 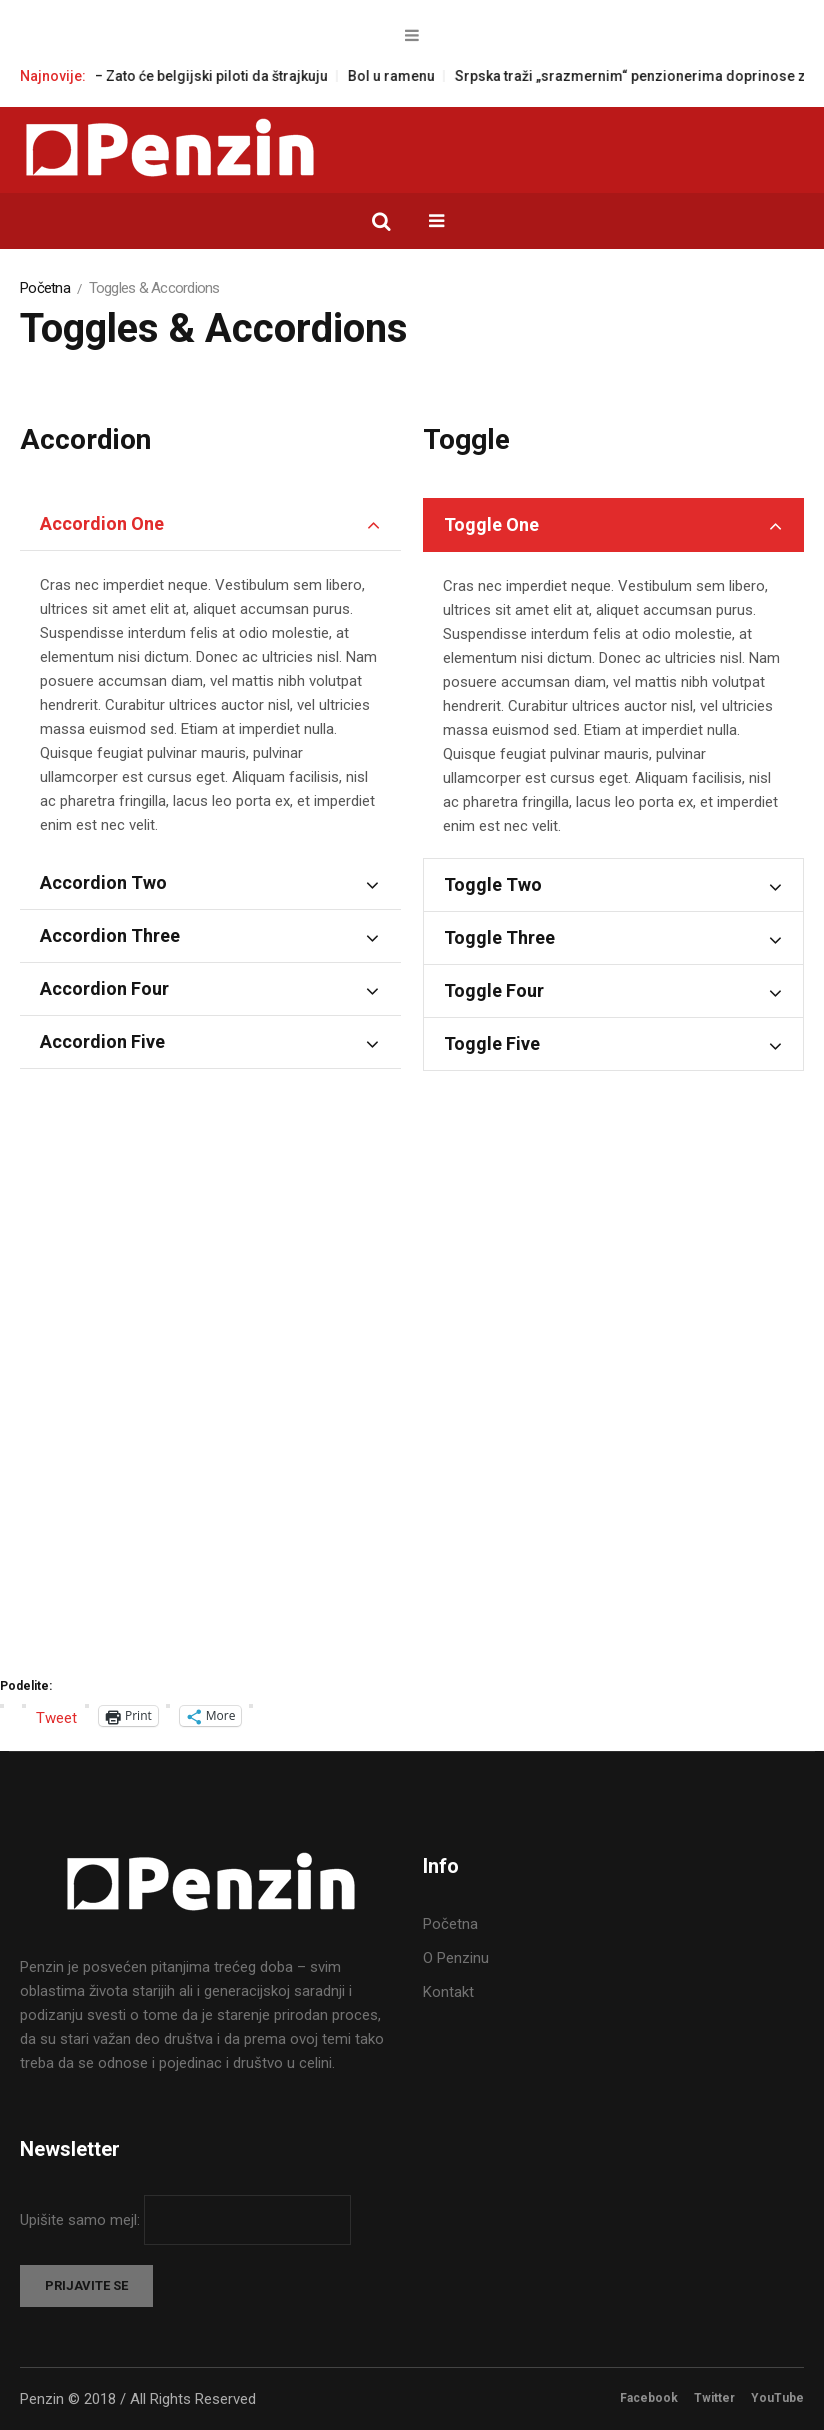 What do you see at coordinates (494, 990) in the screenshot?
I see `Toggle Four` at bounding box center [494, 990].